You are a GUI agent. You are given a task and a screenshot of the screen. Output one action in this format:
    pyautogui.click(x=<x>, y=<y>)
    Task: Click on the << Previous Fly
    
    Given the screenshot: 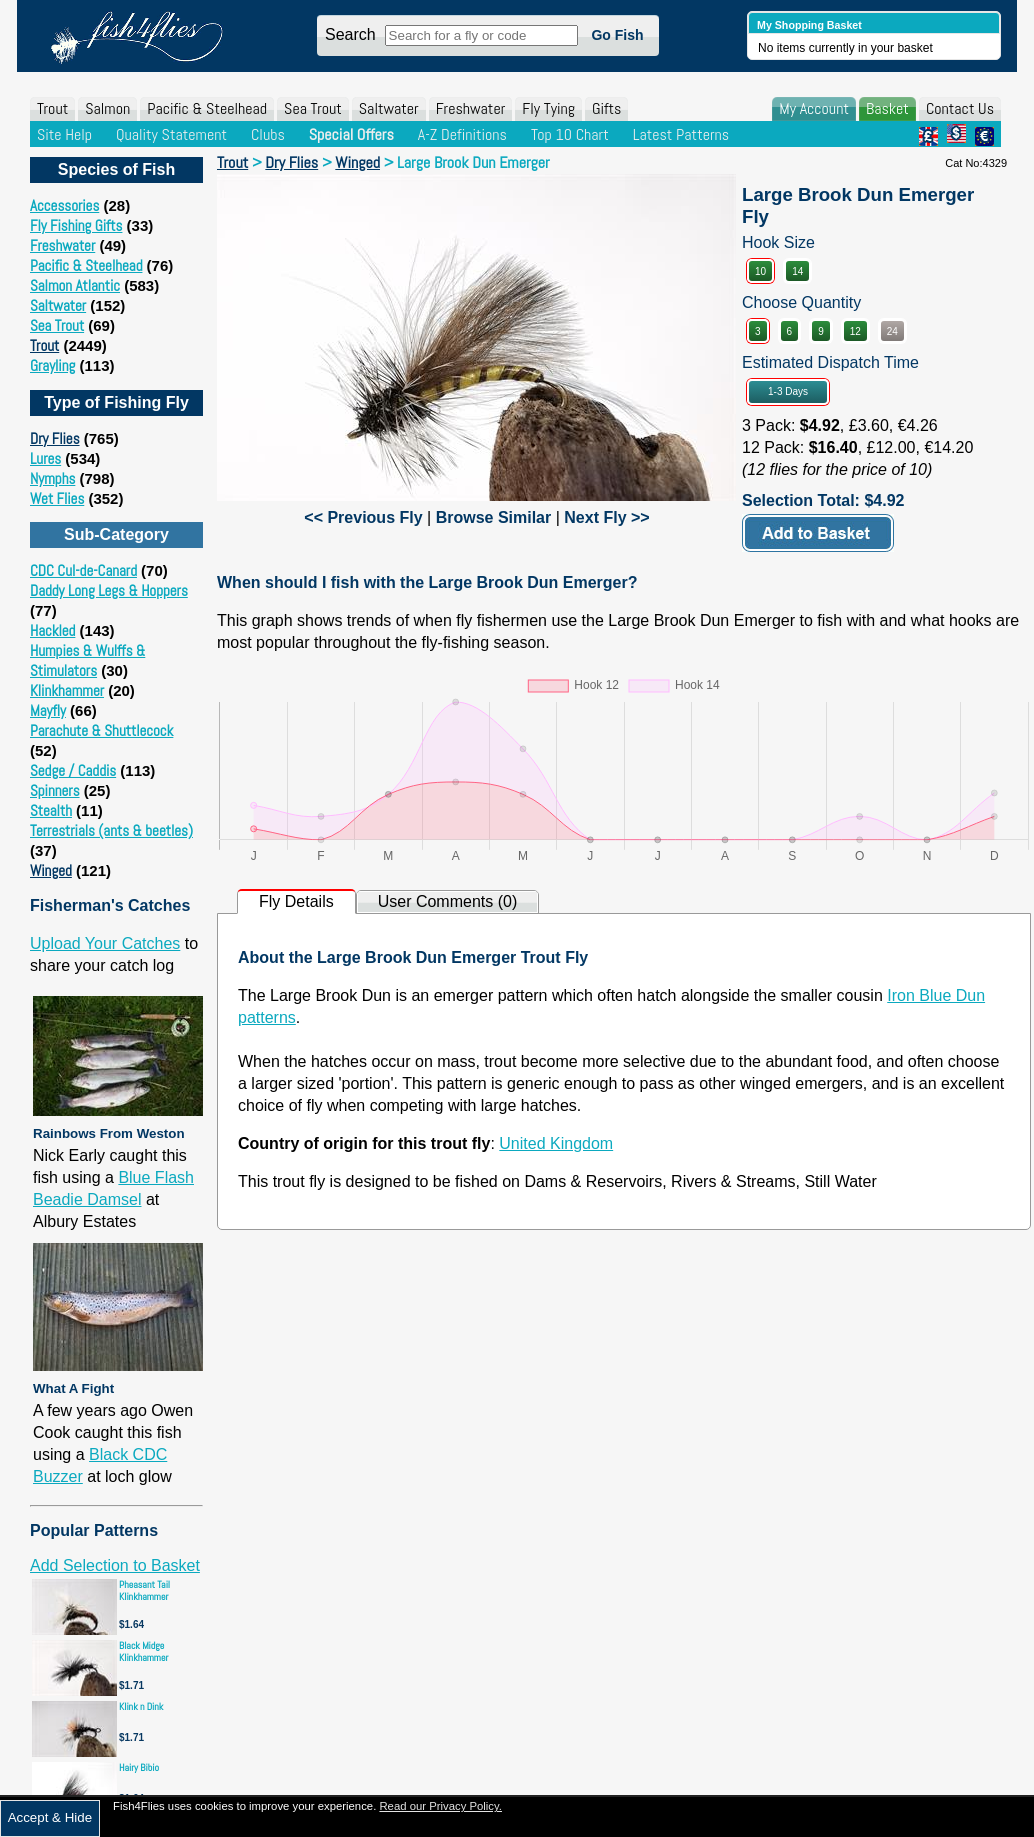 What is the action you would take?
    pyautogui.click(x=363, y=517)
    